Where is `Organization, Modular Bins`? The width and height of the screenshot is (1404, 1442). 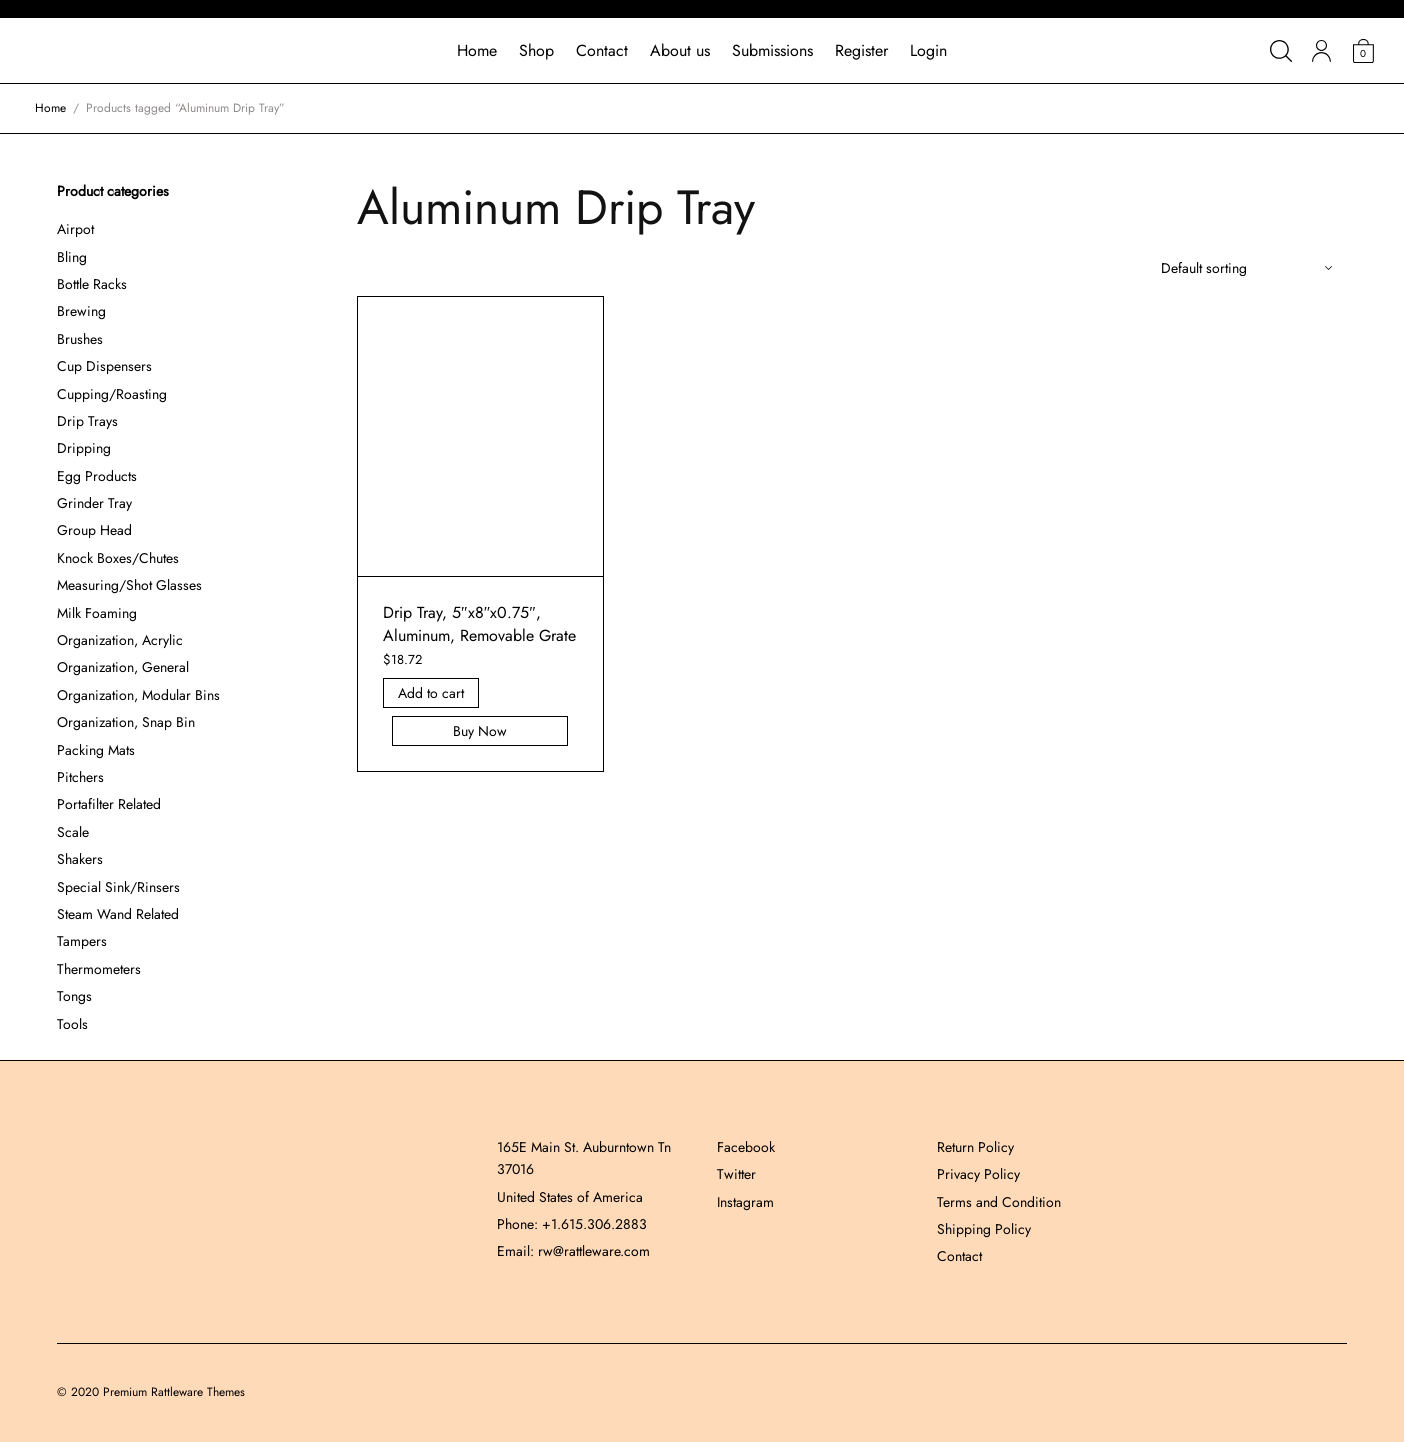 Organization, Modular Bins is located at coordinates (138, 695).